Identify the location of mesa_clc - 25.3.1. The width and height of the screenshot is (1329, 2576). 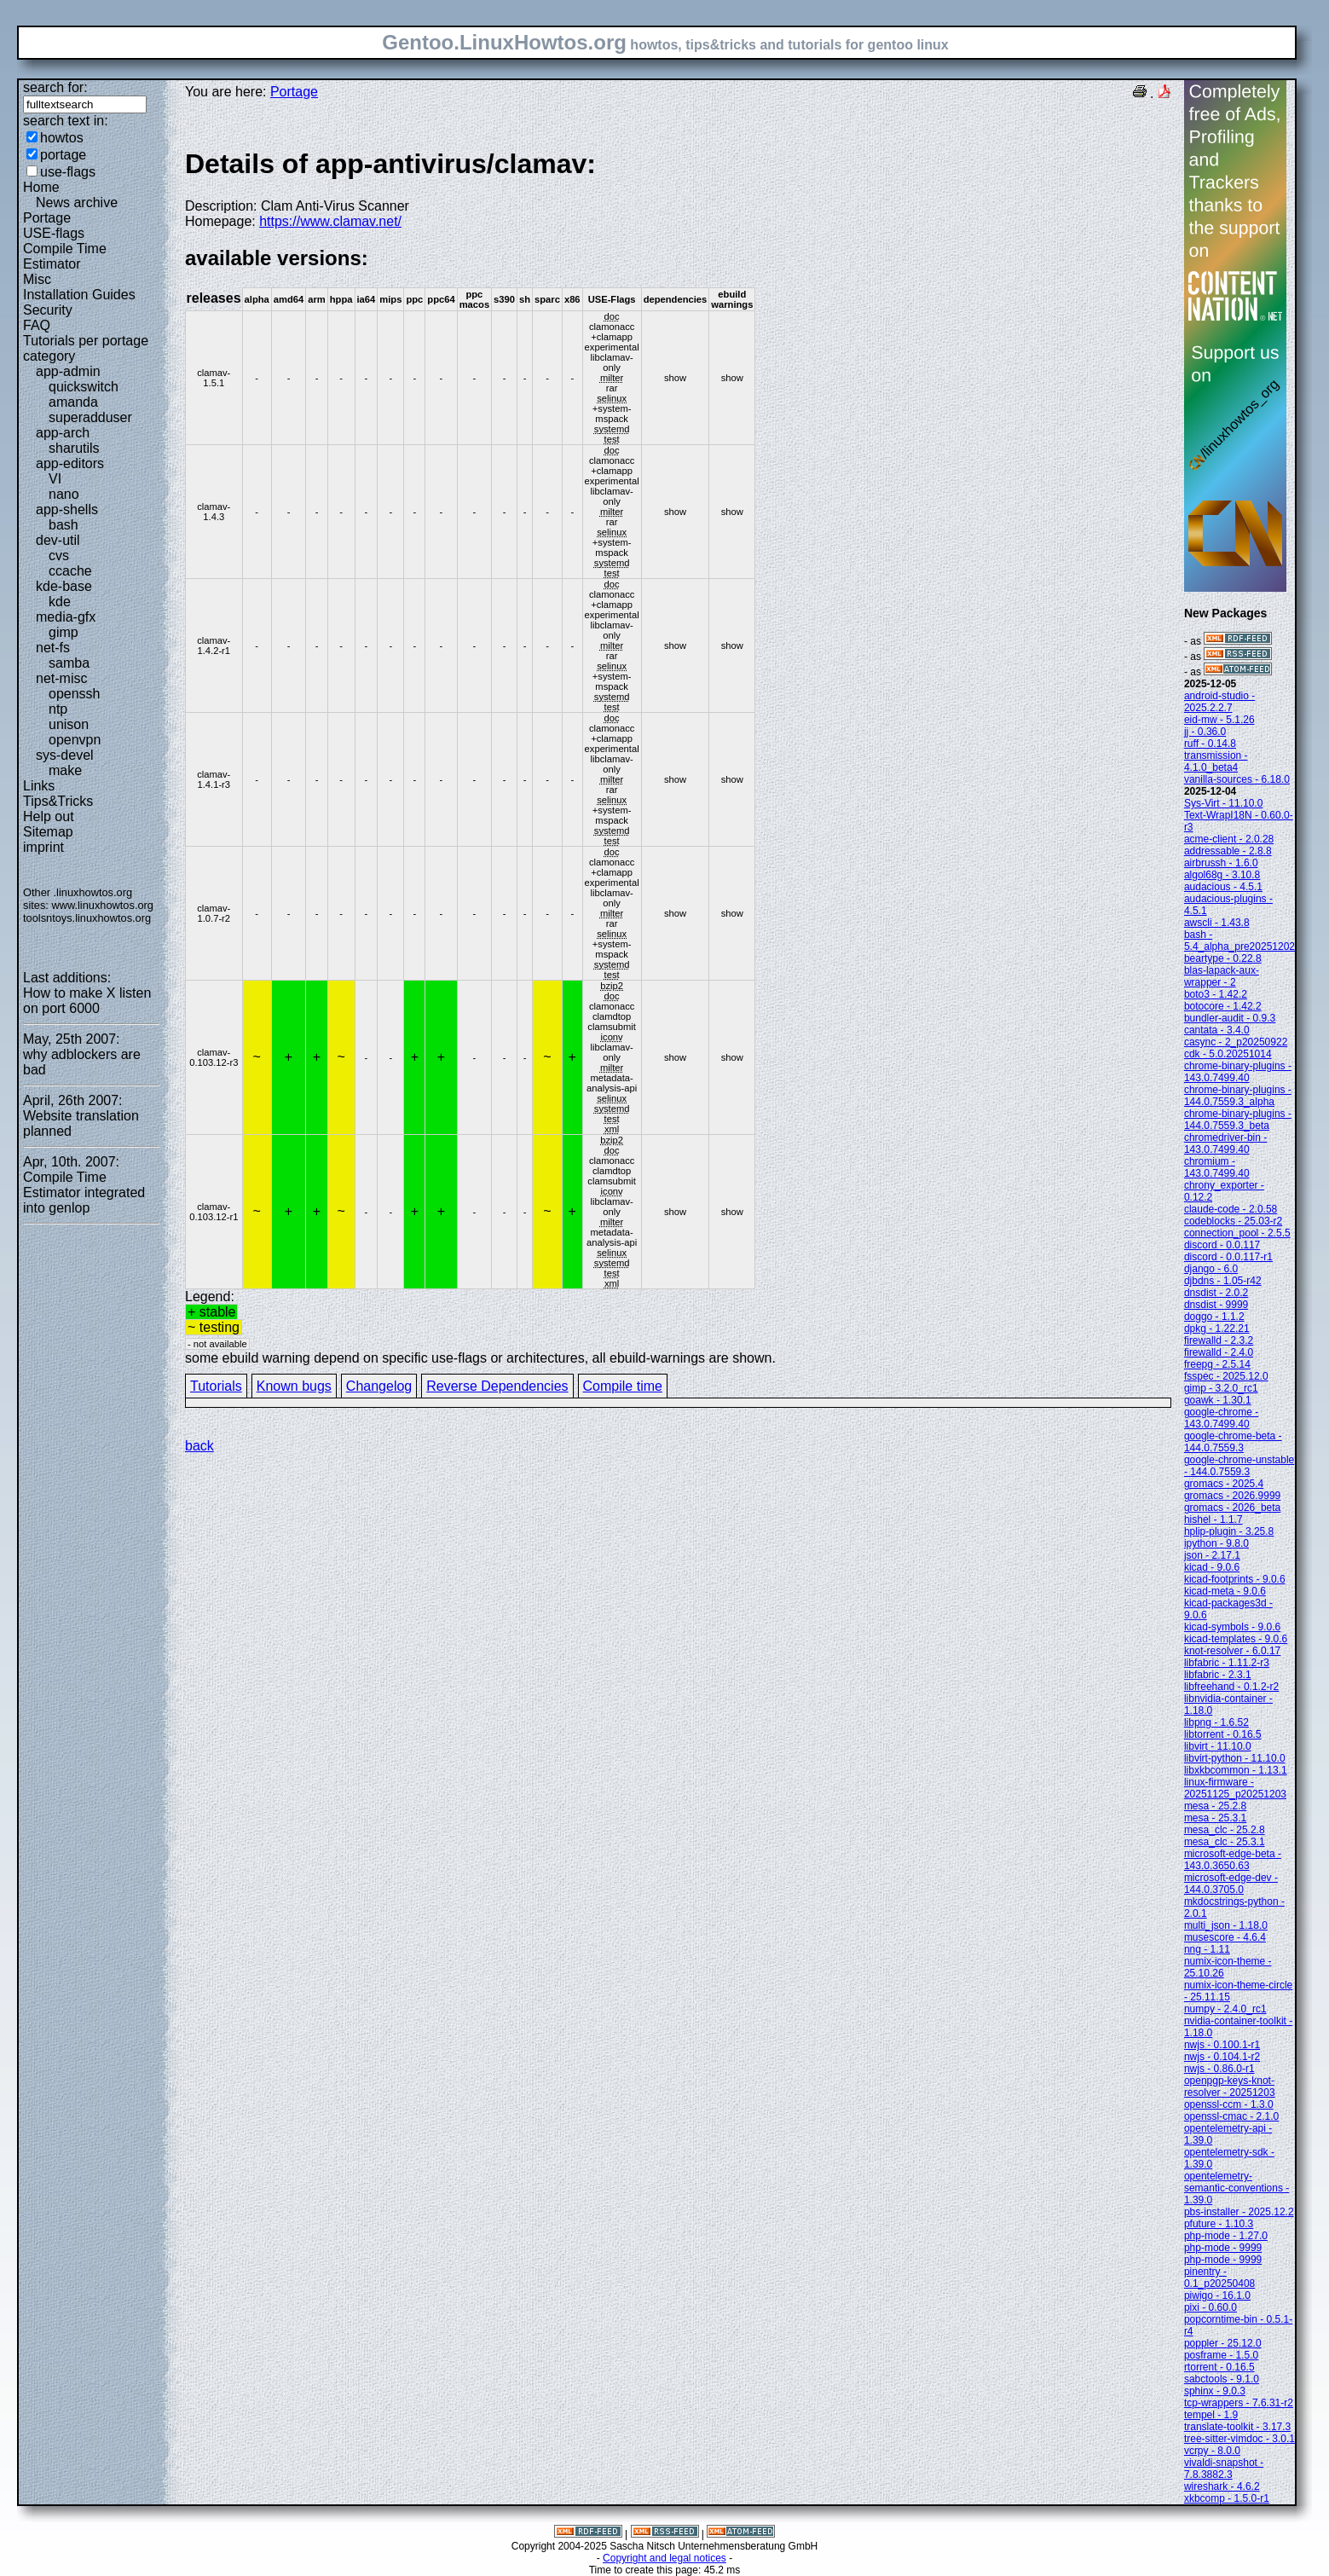
(1224, 1842).